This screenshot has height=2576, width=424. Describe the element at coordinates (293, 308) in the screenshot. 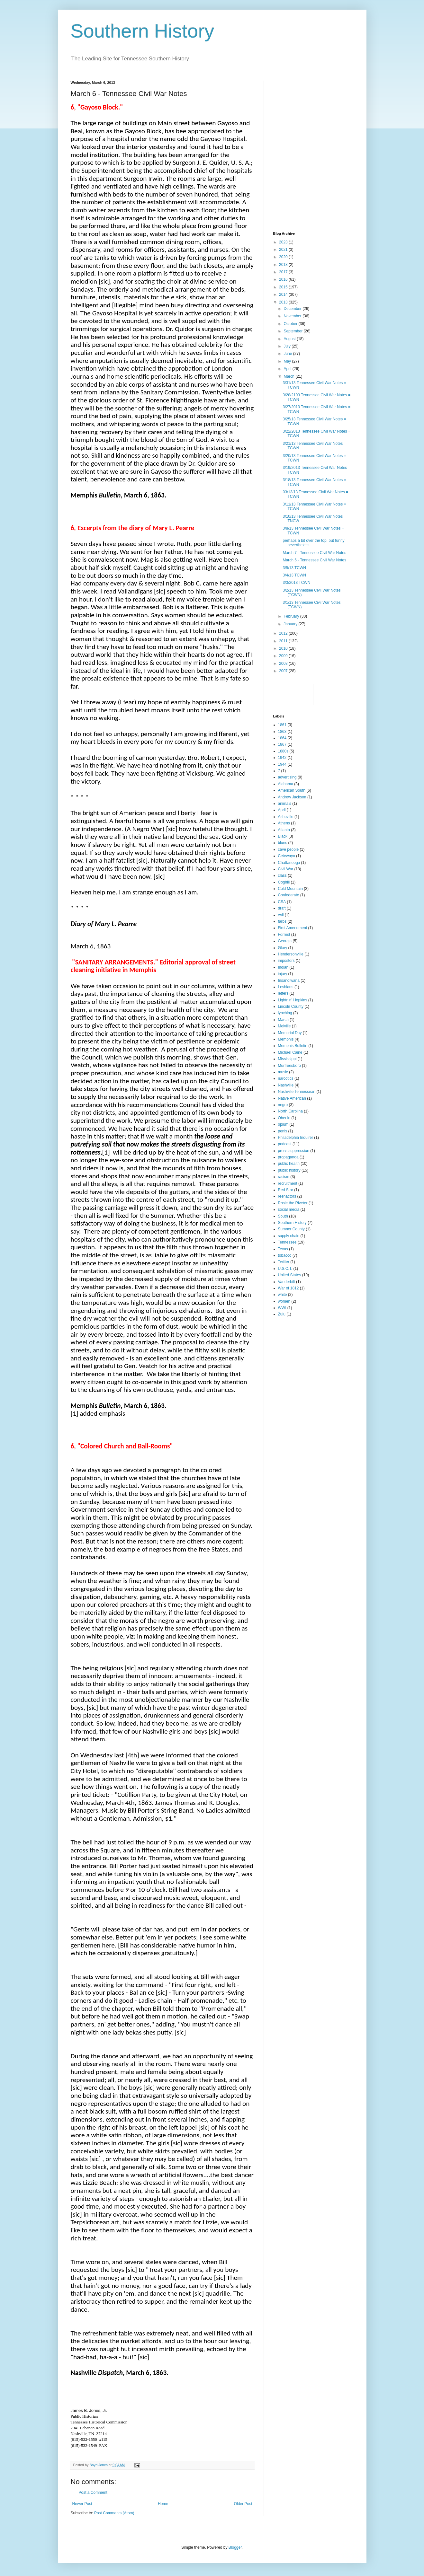

I see `December` at that location.